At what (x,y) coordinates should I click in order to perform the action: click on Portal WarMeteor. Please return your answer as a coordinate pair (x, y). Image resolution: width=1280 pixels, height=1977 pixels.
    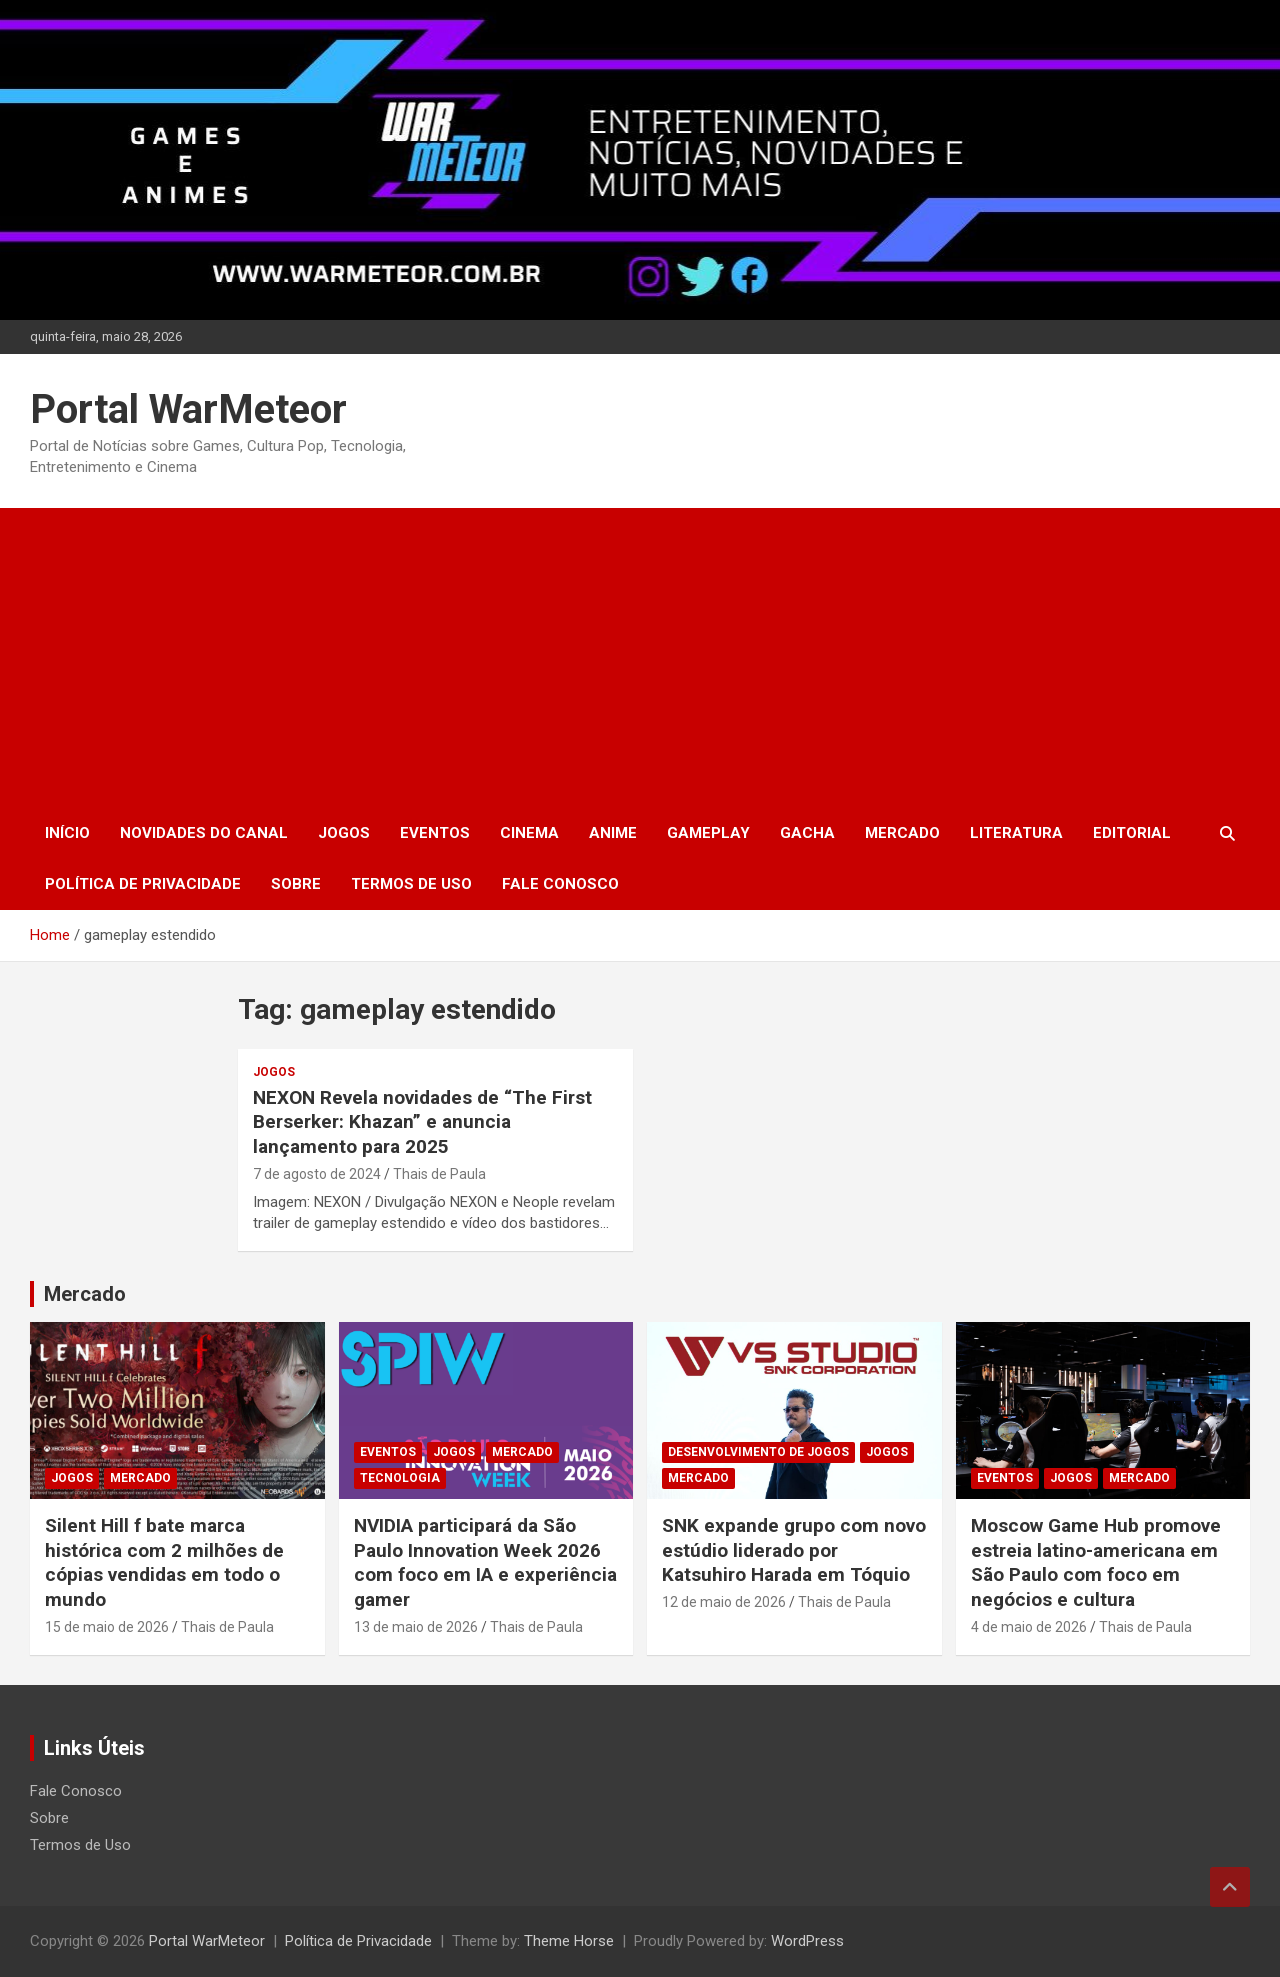
    Looking at the image, I should click on (188, 409).